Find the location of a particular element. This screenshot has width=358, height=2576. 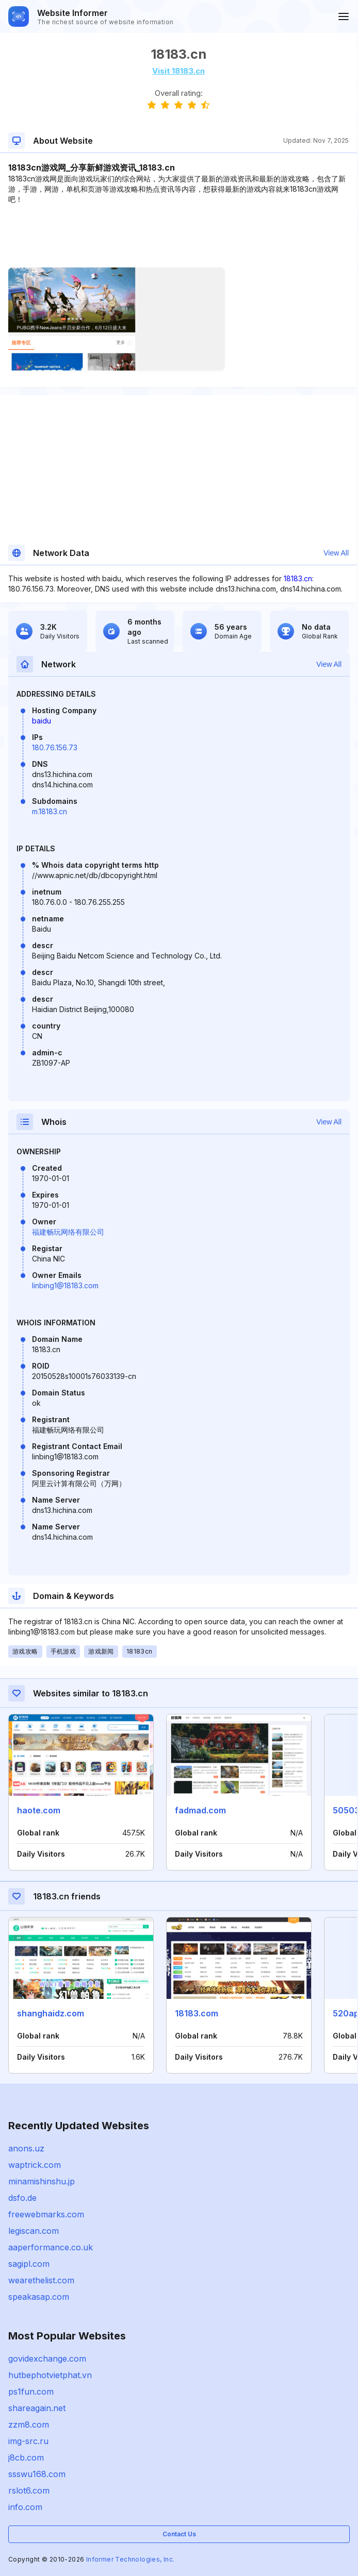

zzm8.com is located at coordinates (28, 2424).